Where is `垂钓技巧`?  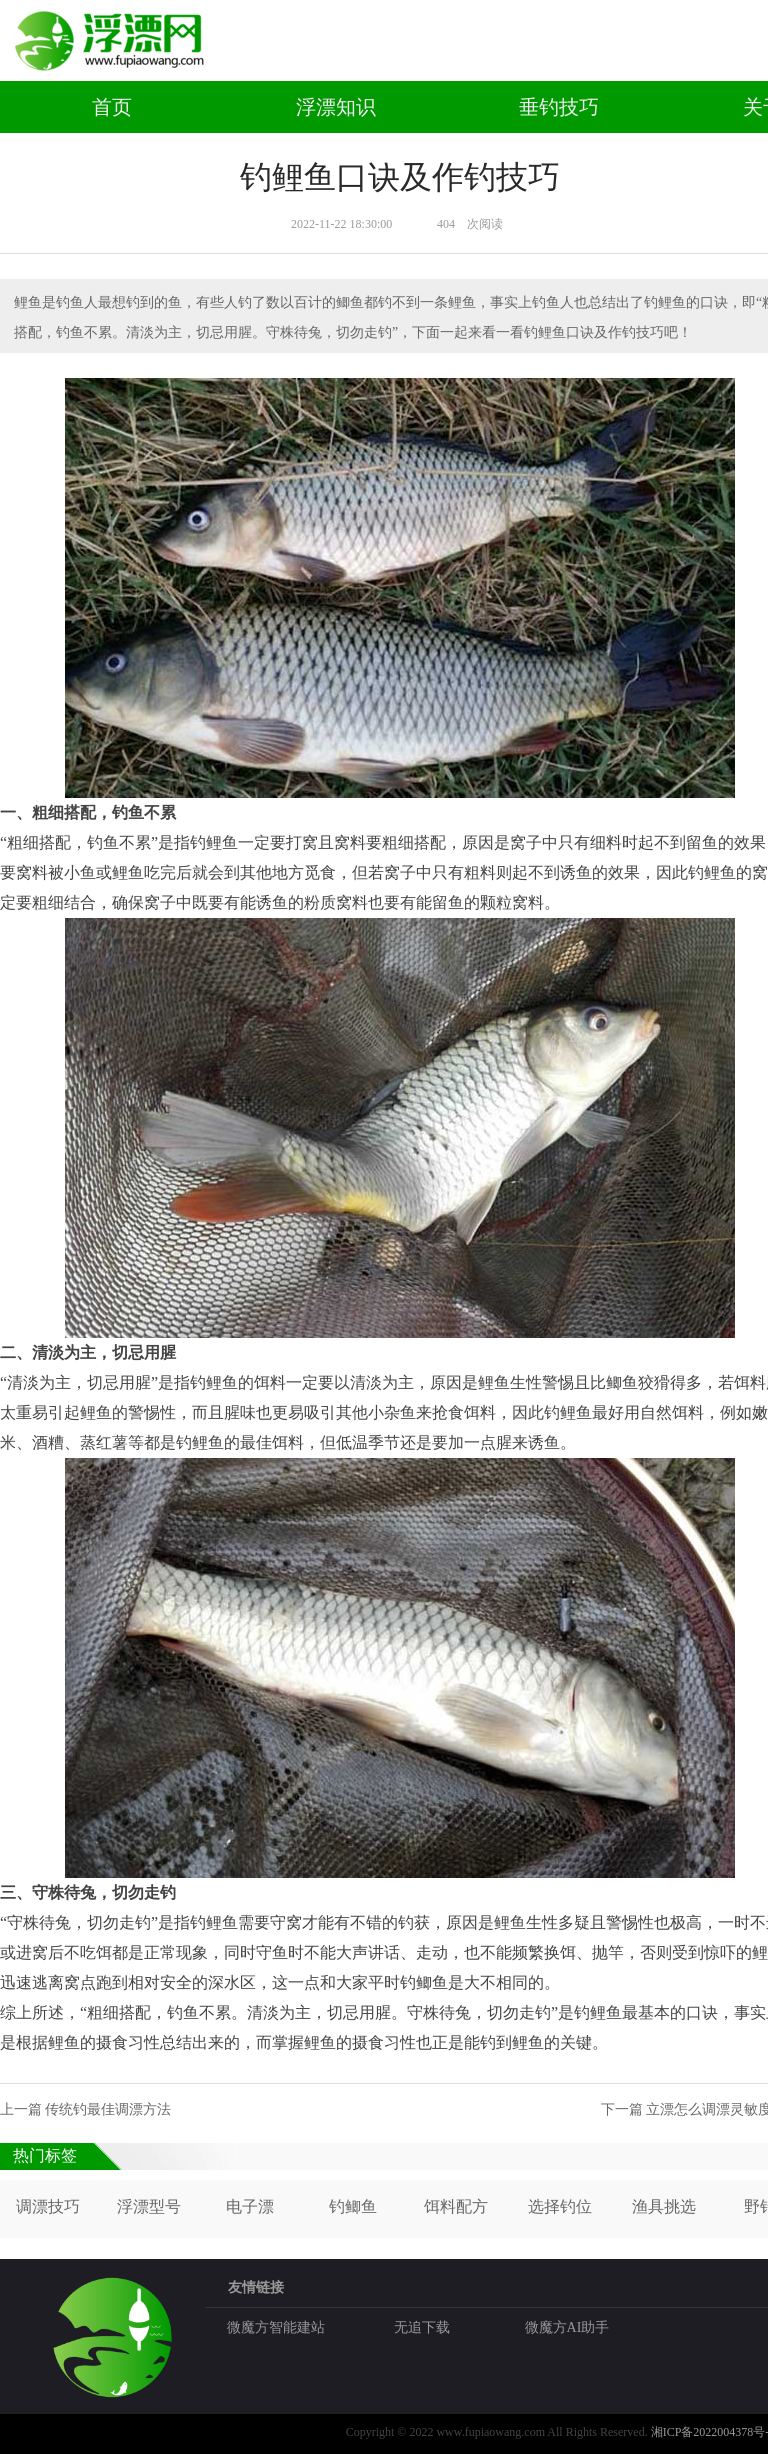
垂钓技巧 is located at coordinates (559, 107).